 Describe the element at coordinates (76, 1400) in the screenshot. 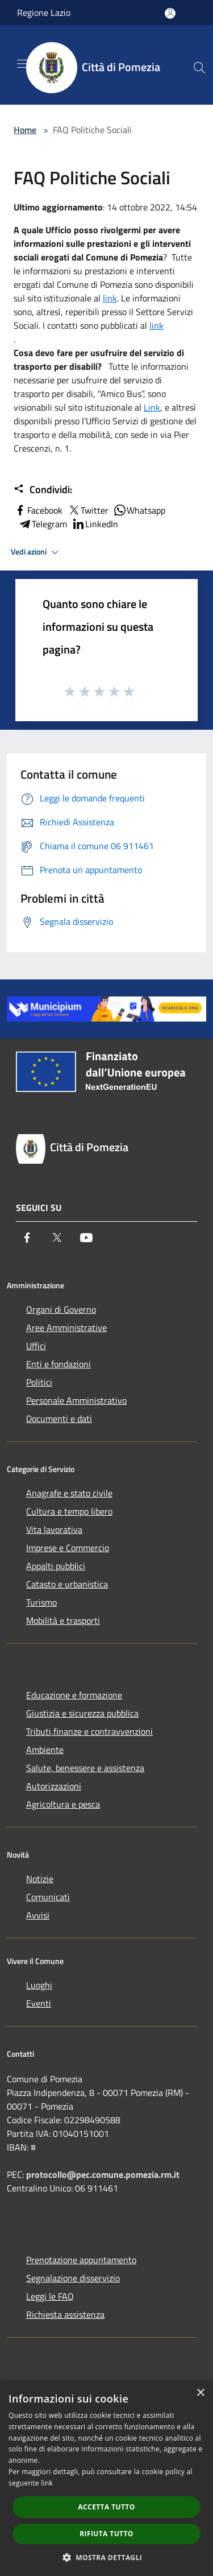

I see `Personale Amministrativo` at that location.